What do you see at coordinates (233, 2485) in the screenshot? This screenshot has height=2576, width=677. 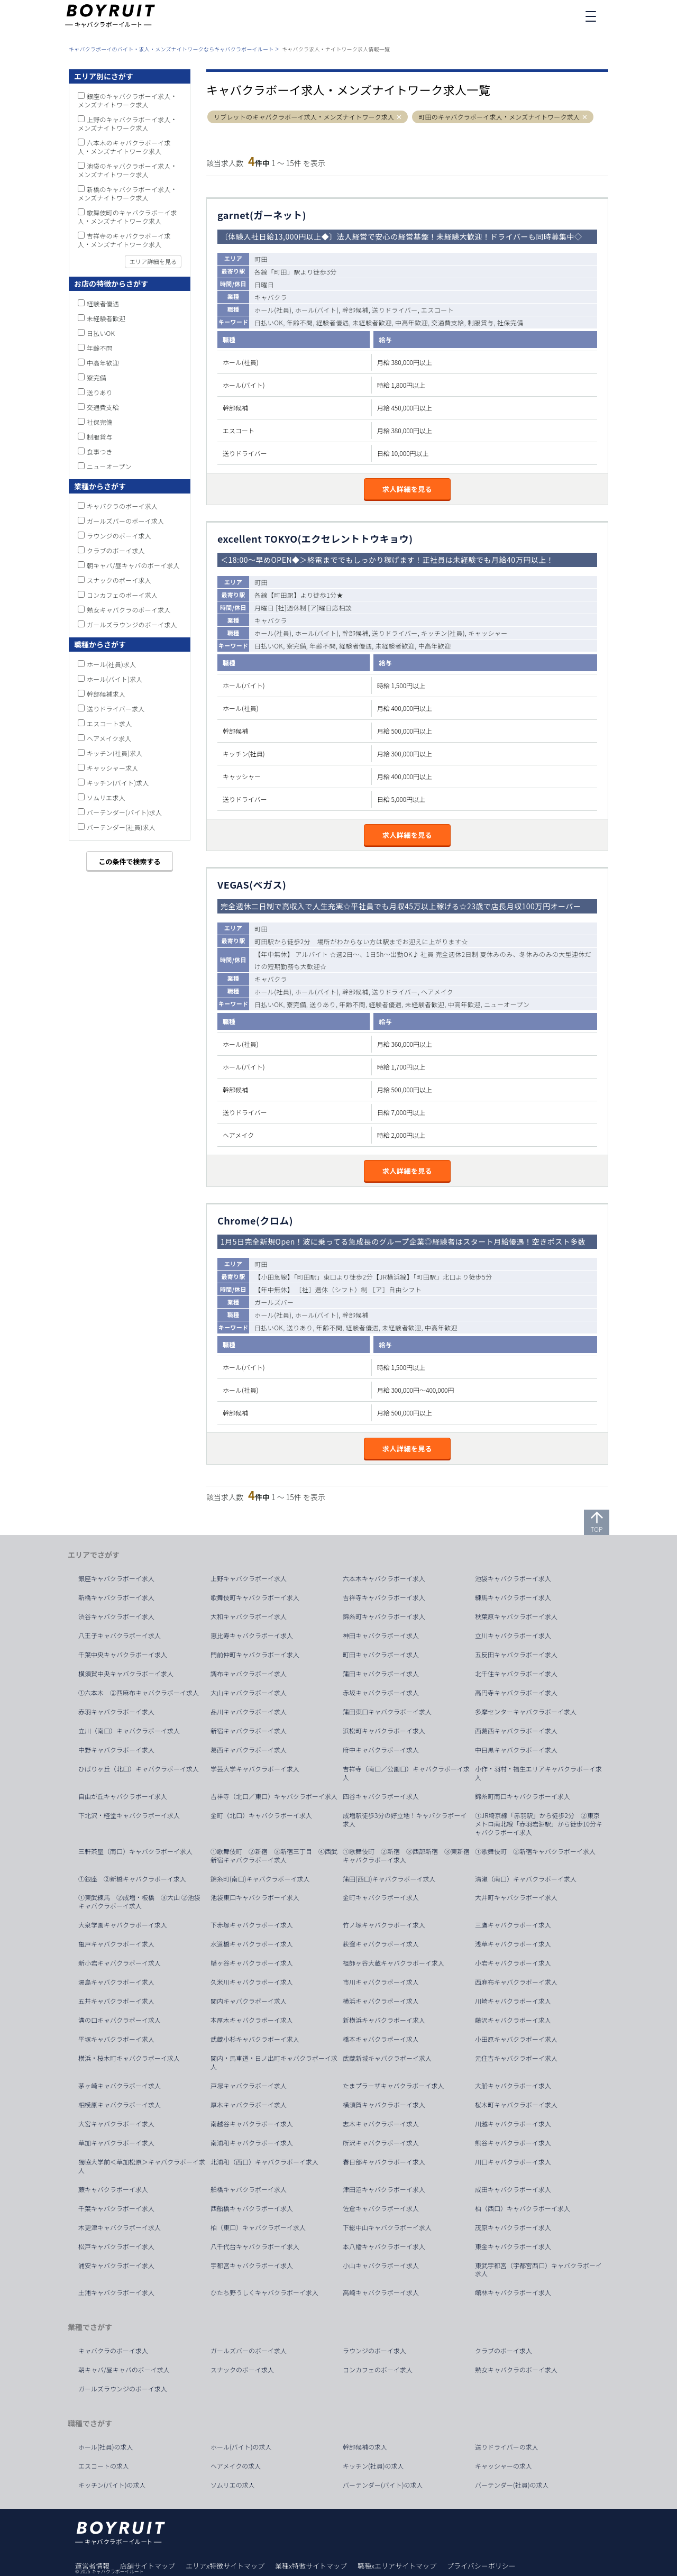 I see `ソムリエの求人` at bounding box center [233, 2485].